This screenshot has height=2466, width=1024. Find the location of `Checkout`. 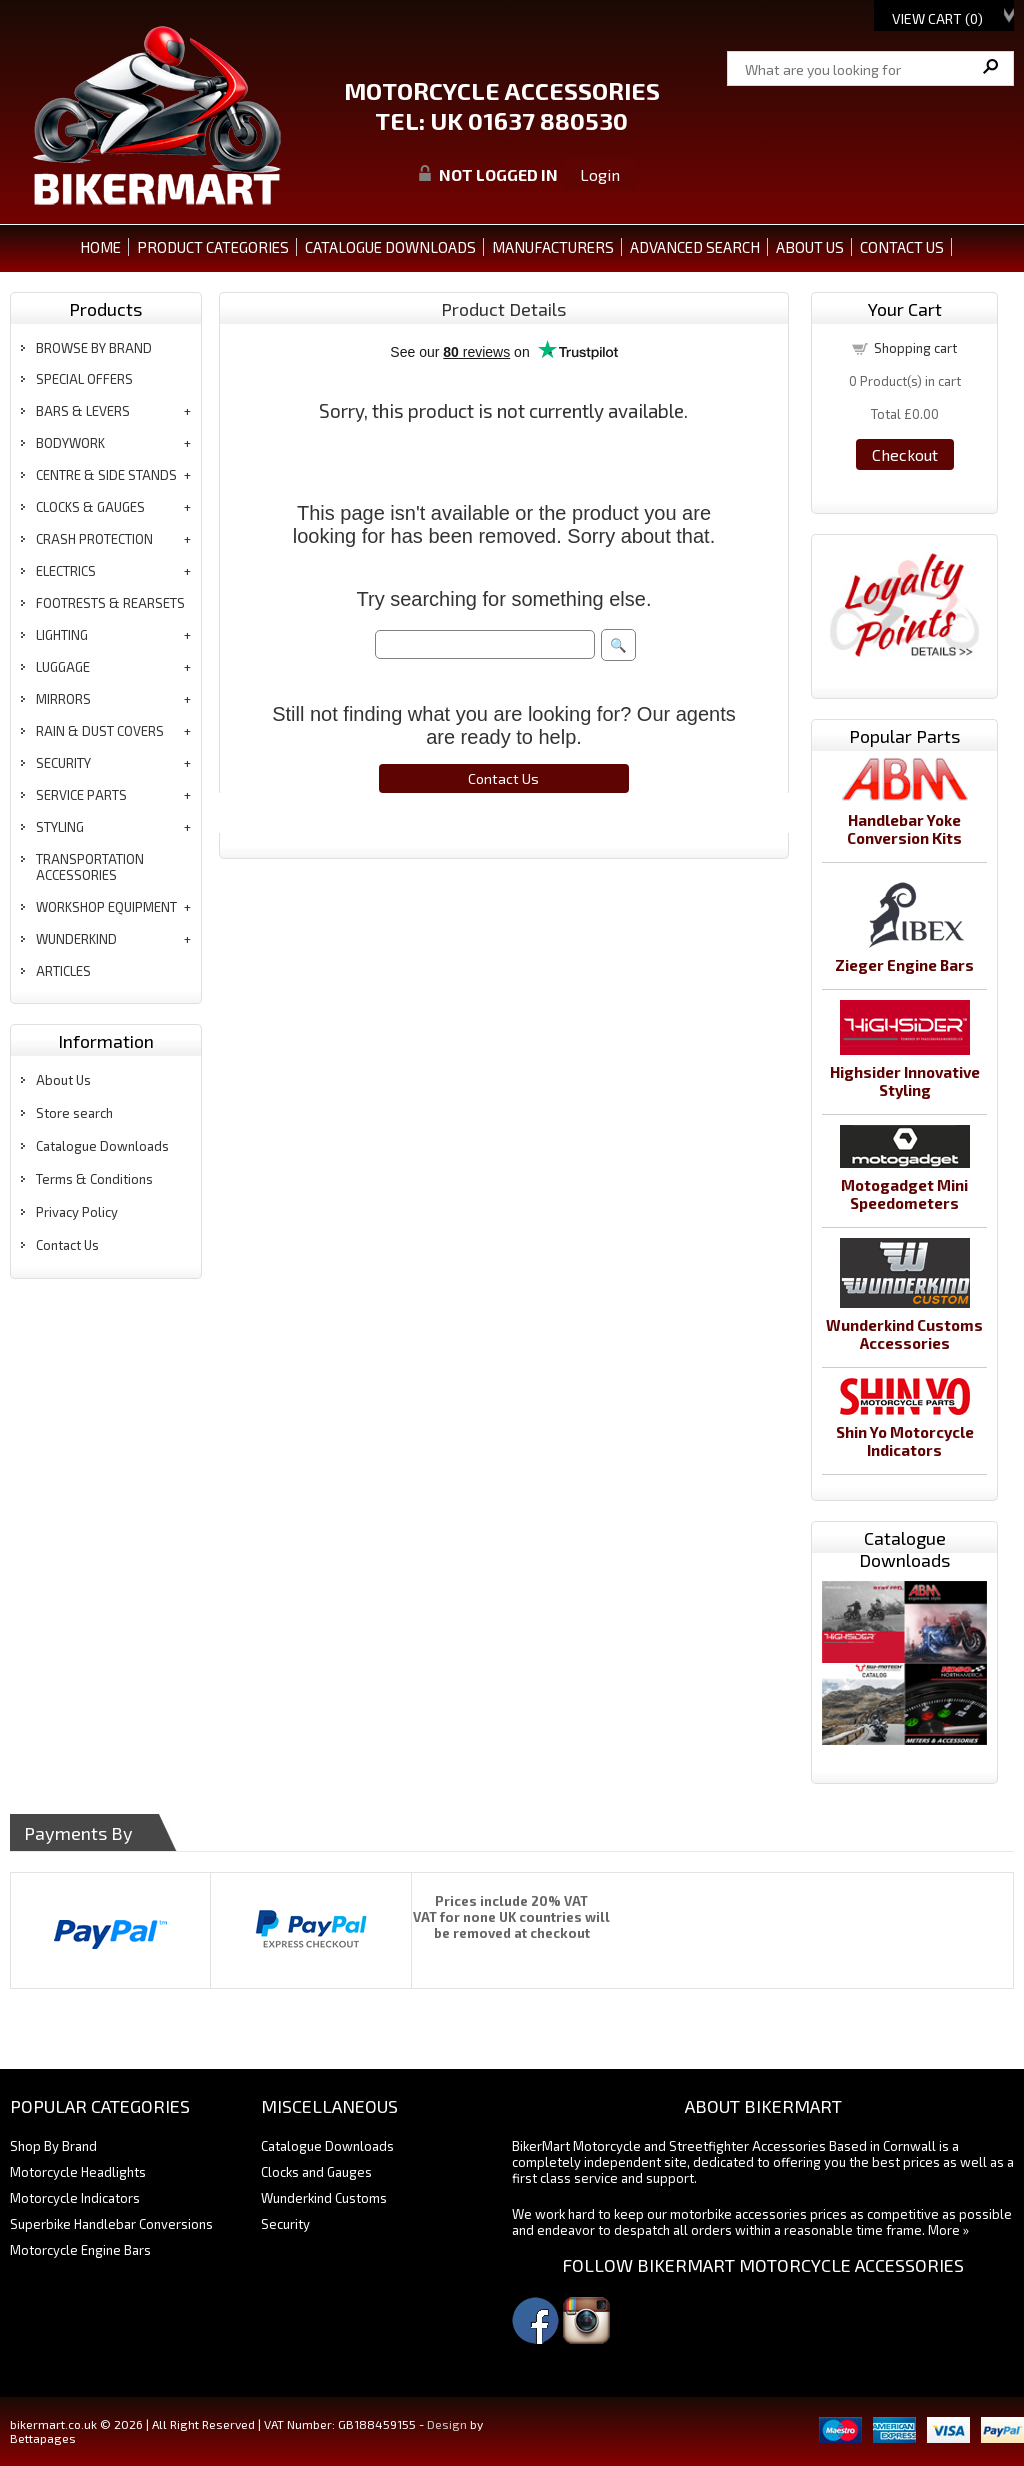

Checkout is located at coordinates (905, 454).